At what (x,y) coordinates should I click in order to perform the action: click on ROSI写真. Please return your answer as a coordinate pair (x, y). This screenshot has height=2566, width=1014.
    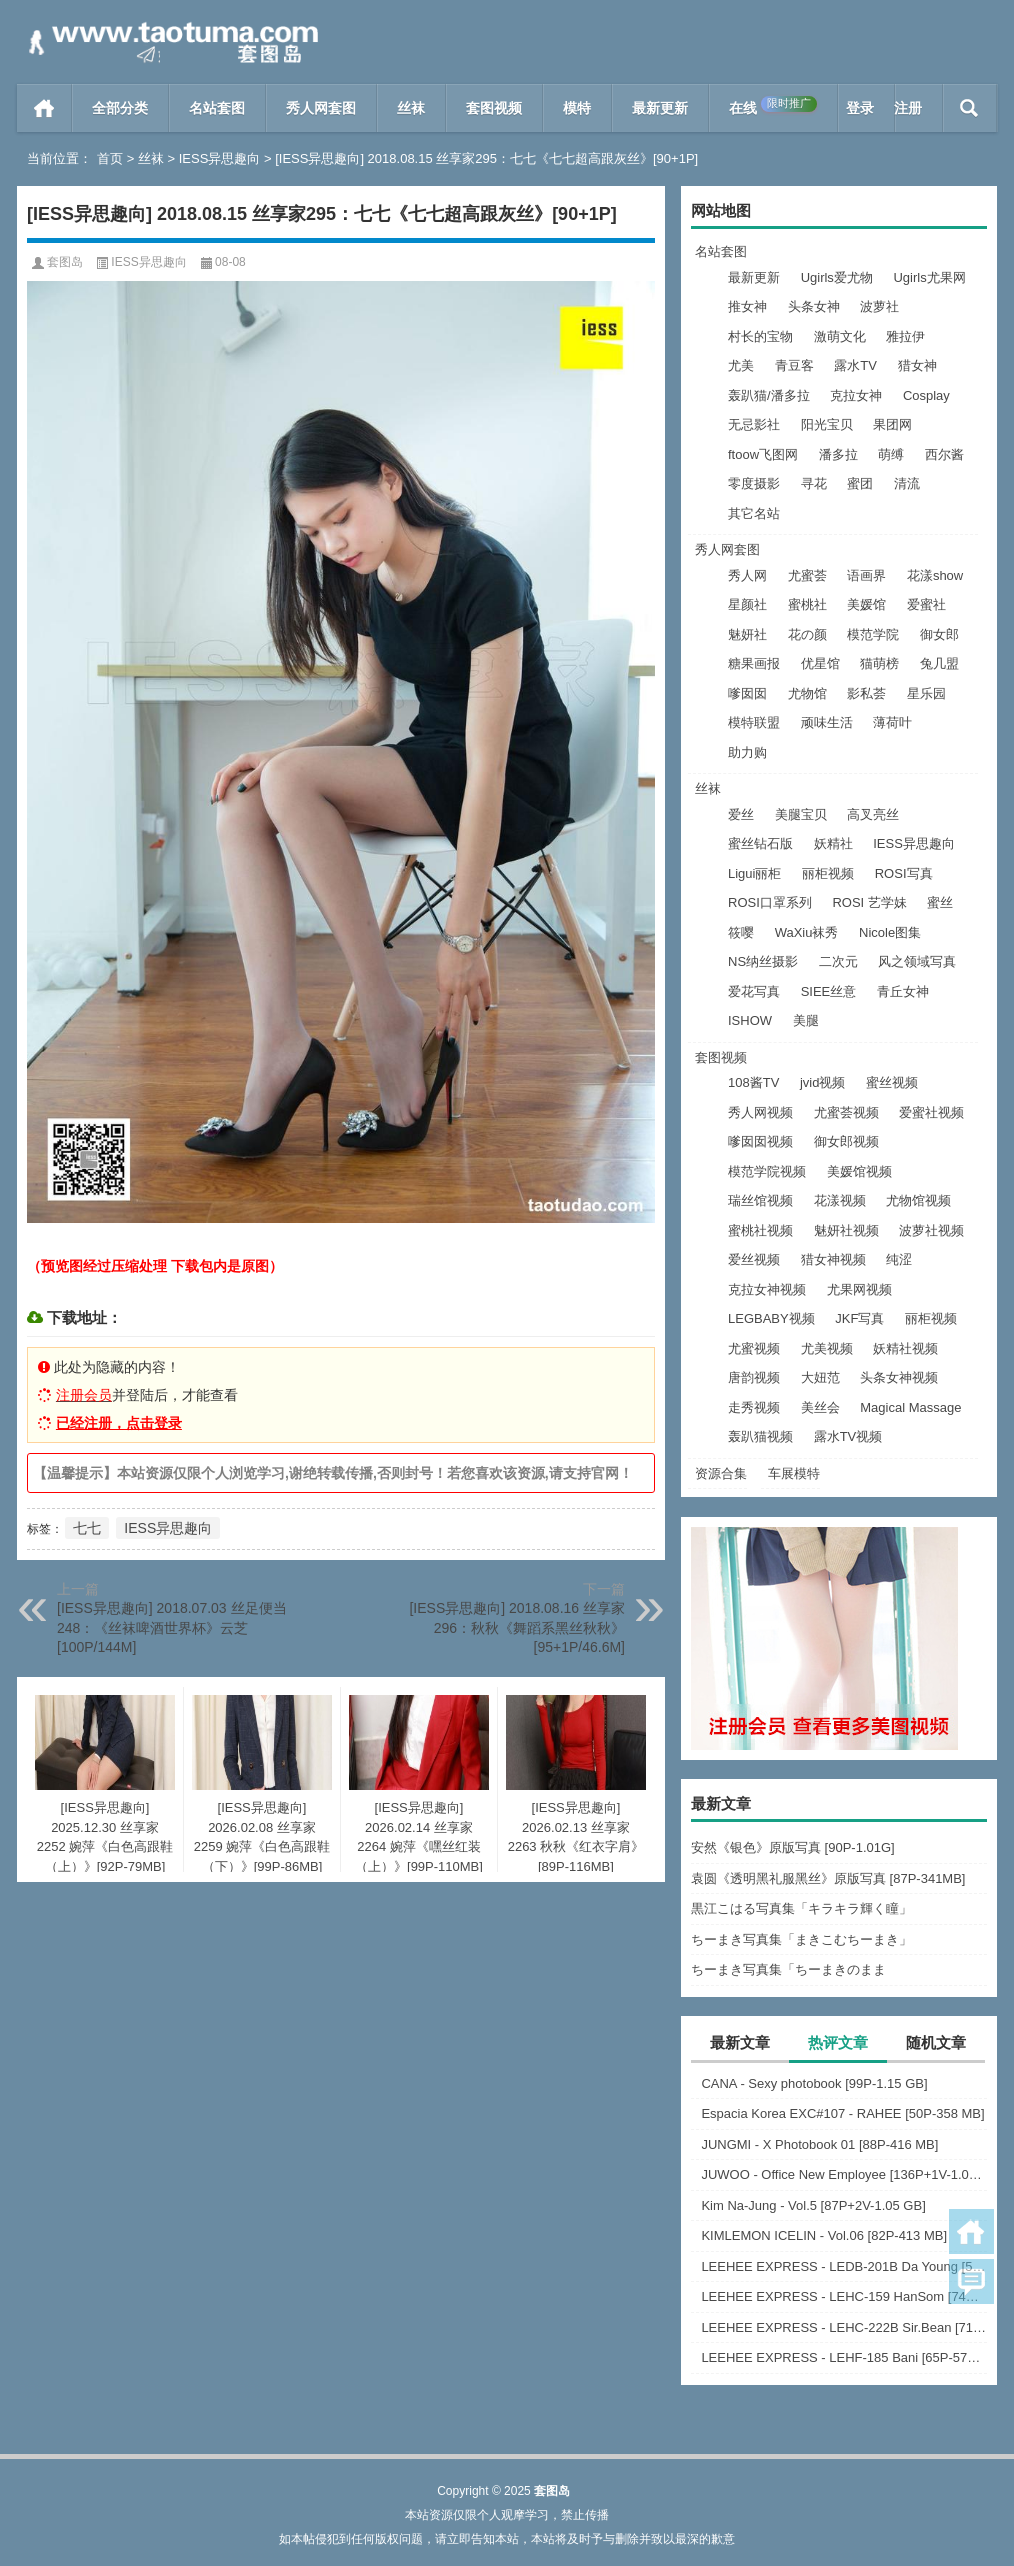
    Looking at the image, I should click on (904, 873).